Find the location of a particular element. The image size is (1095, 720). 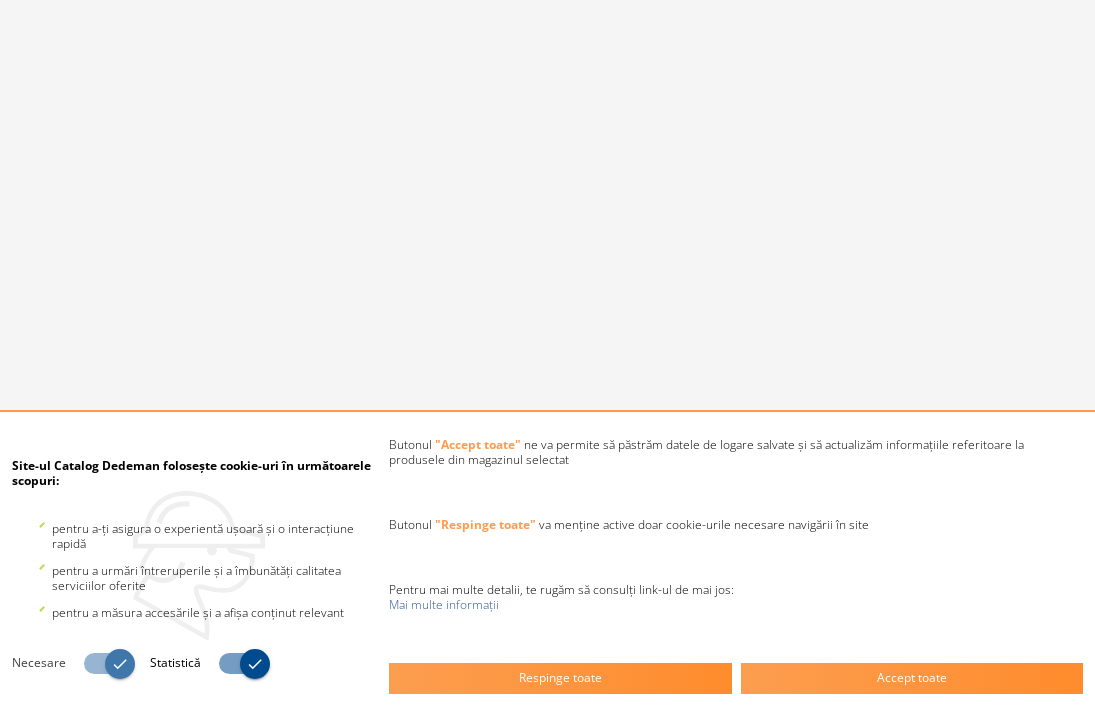

Respinge toate is located at coordinates (560, 677).